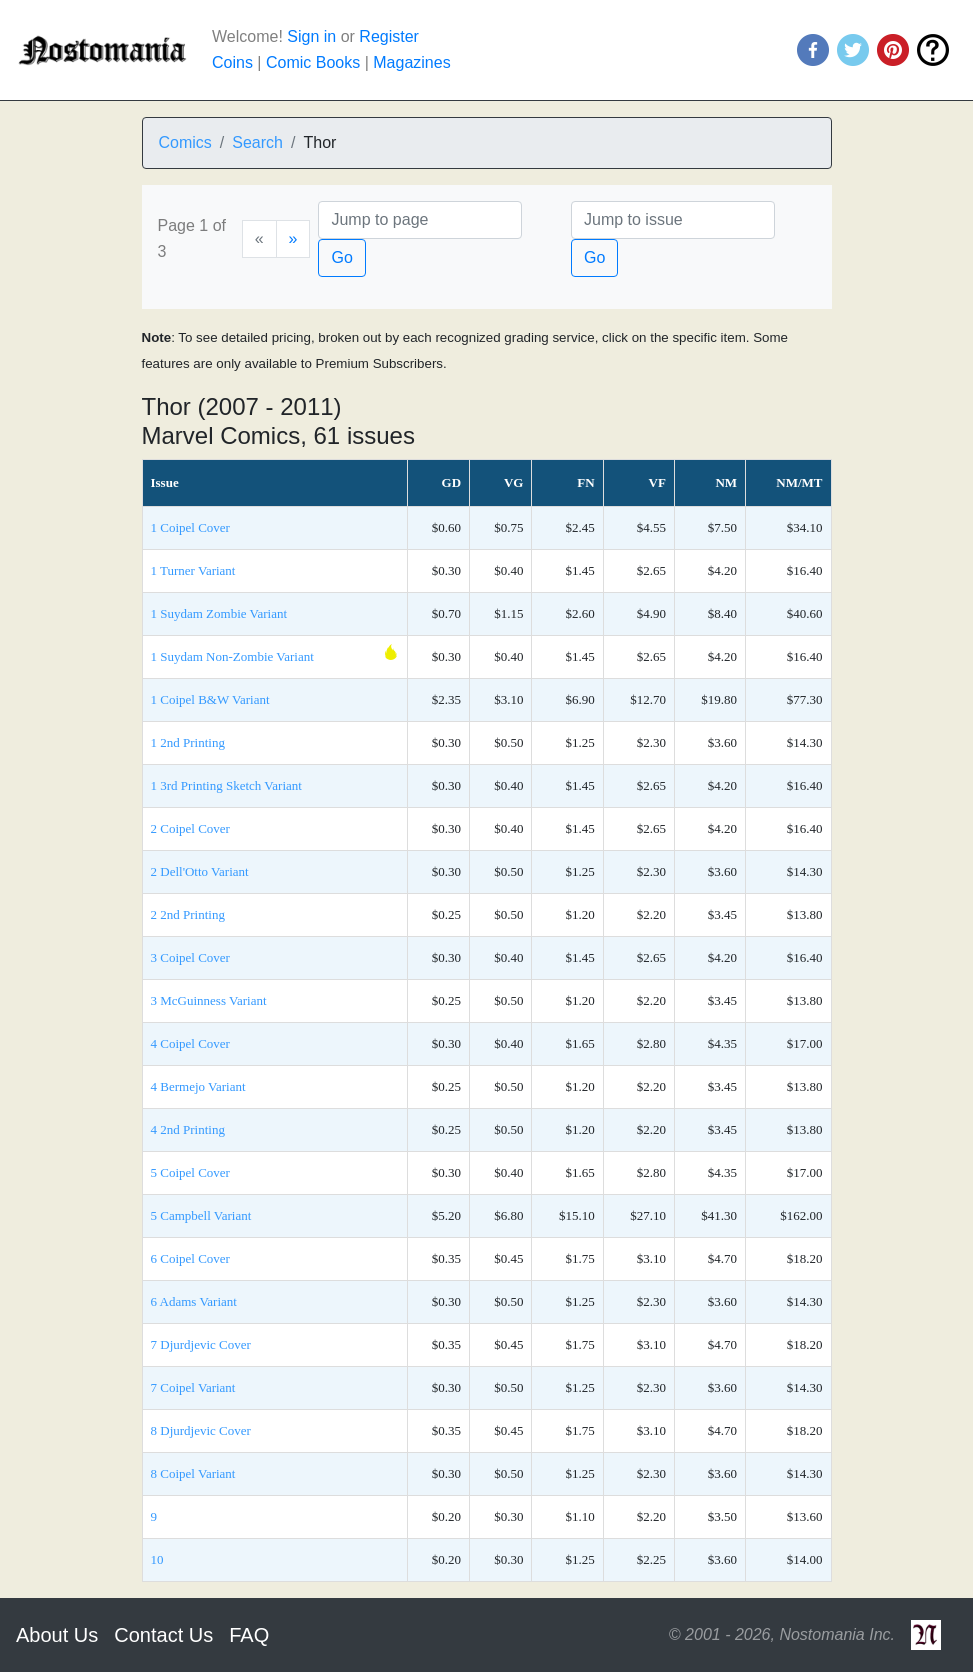 The width and height of the screenshot is (973, 1672). I want to click on 4 2nd Printing, so click(188, 1129).